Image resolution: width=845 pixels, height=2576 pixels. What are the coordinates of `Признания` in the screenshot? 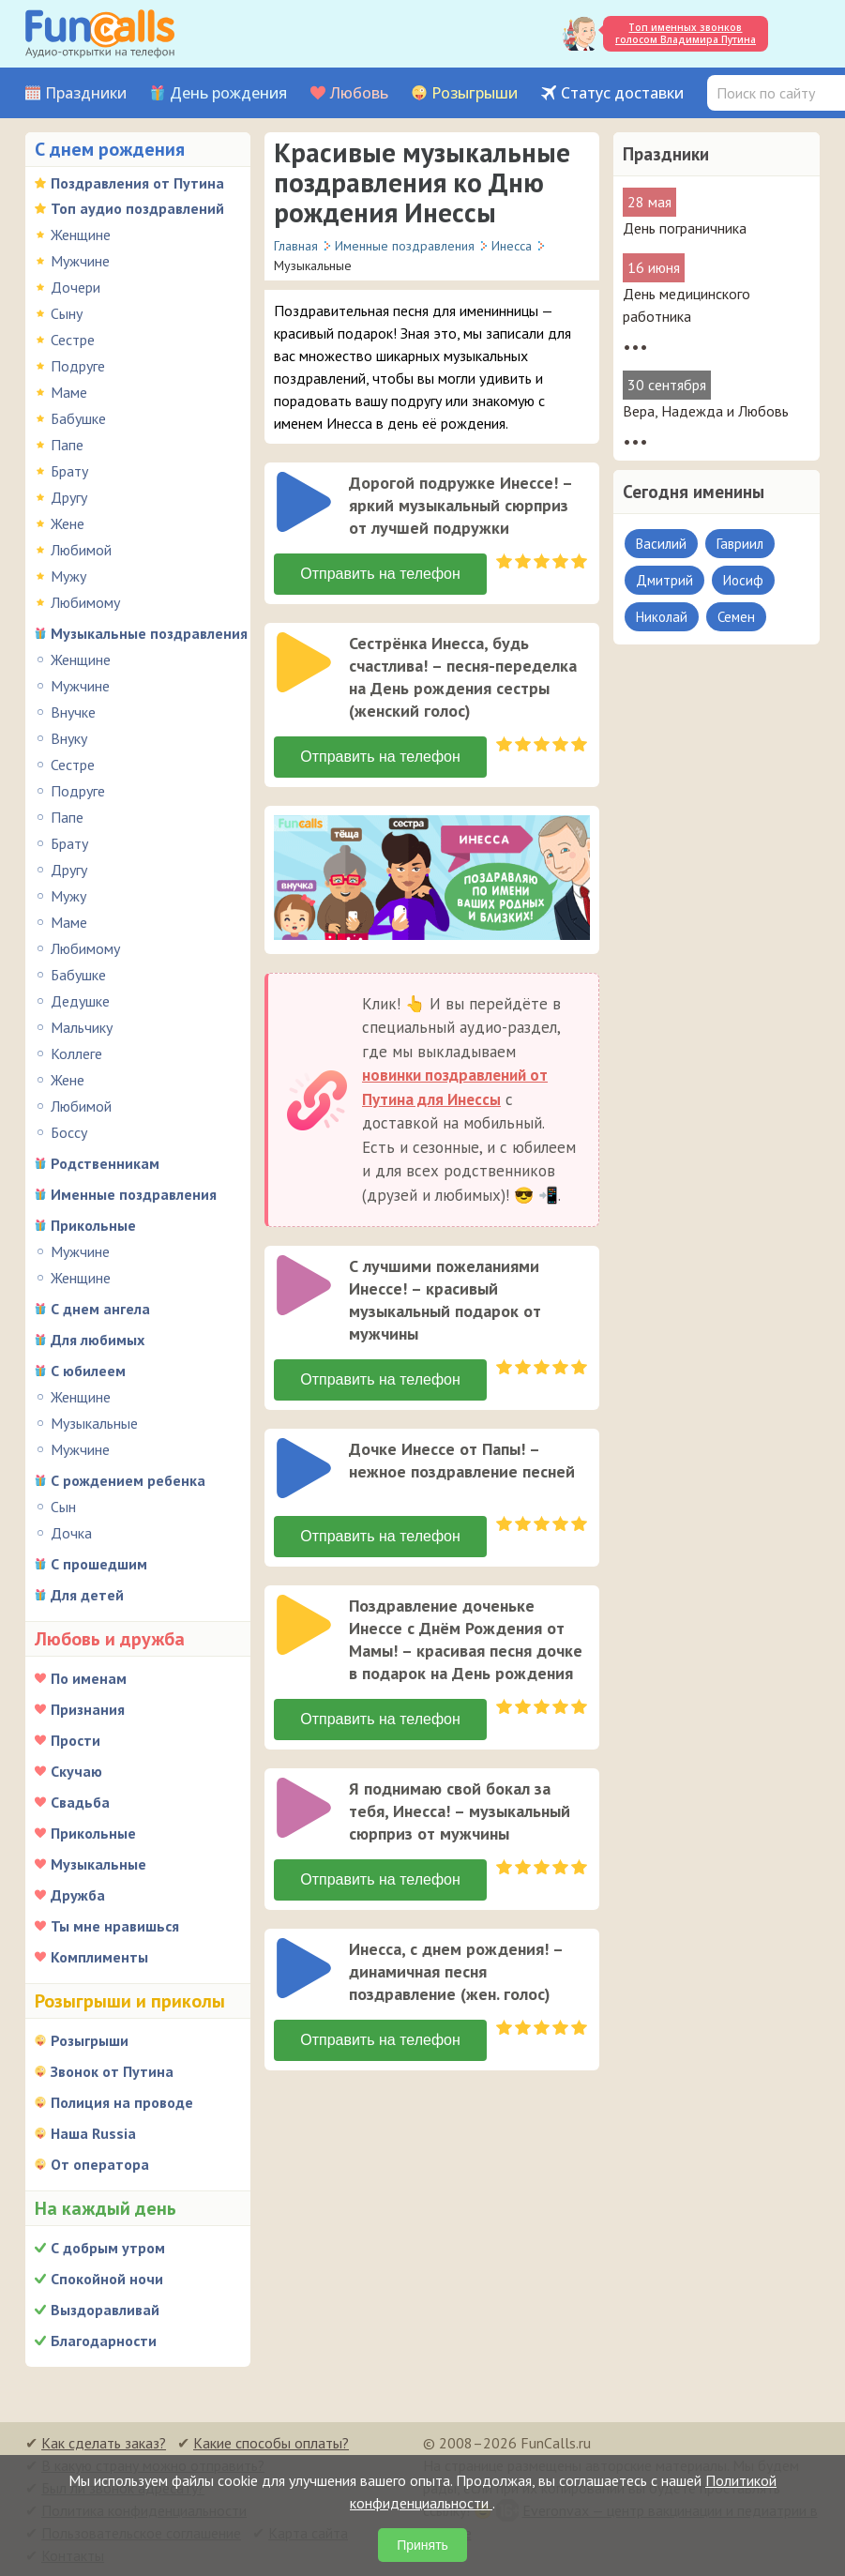 It's located at (88, 1709).